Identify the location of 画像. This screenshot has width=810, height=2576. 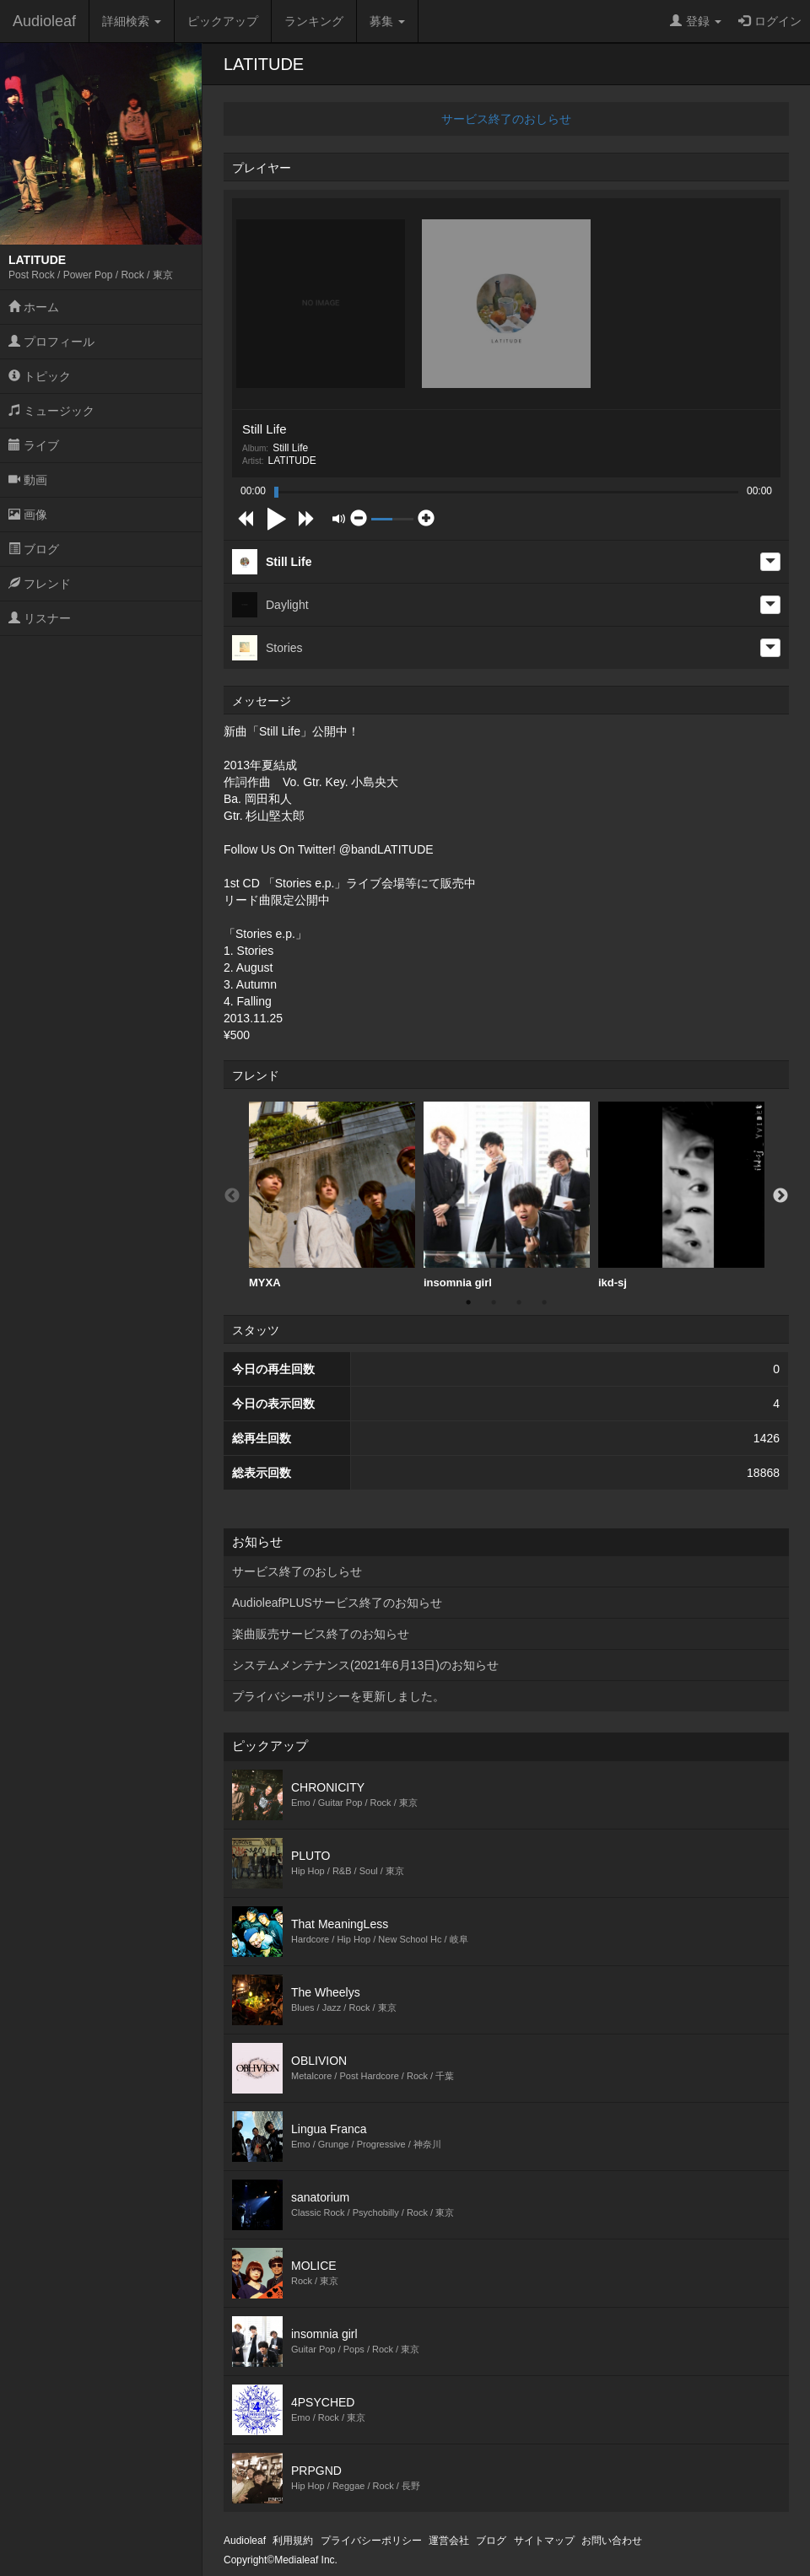
(27, 514).